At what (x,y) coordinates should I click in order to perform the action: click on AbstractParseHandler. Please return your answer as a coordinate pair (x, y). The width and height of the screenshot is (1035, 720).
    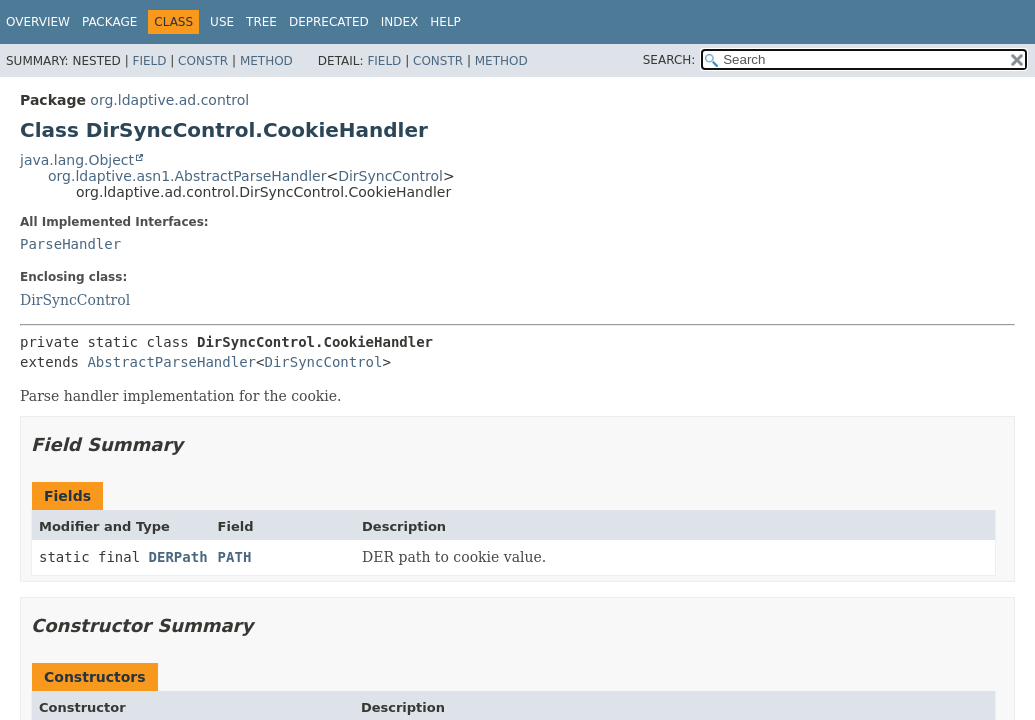
    Looking at the image, I should click on (171, 362).